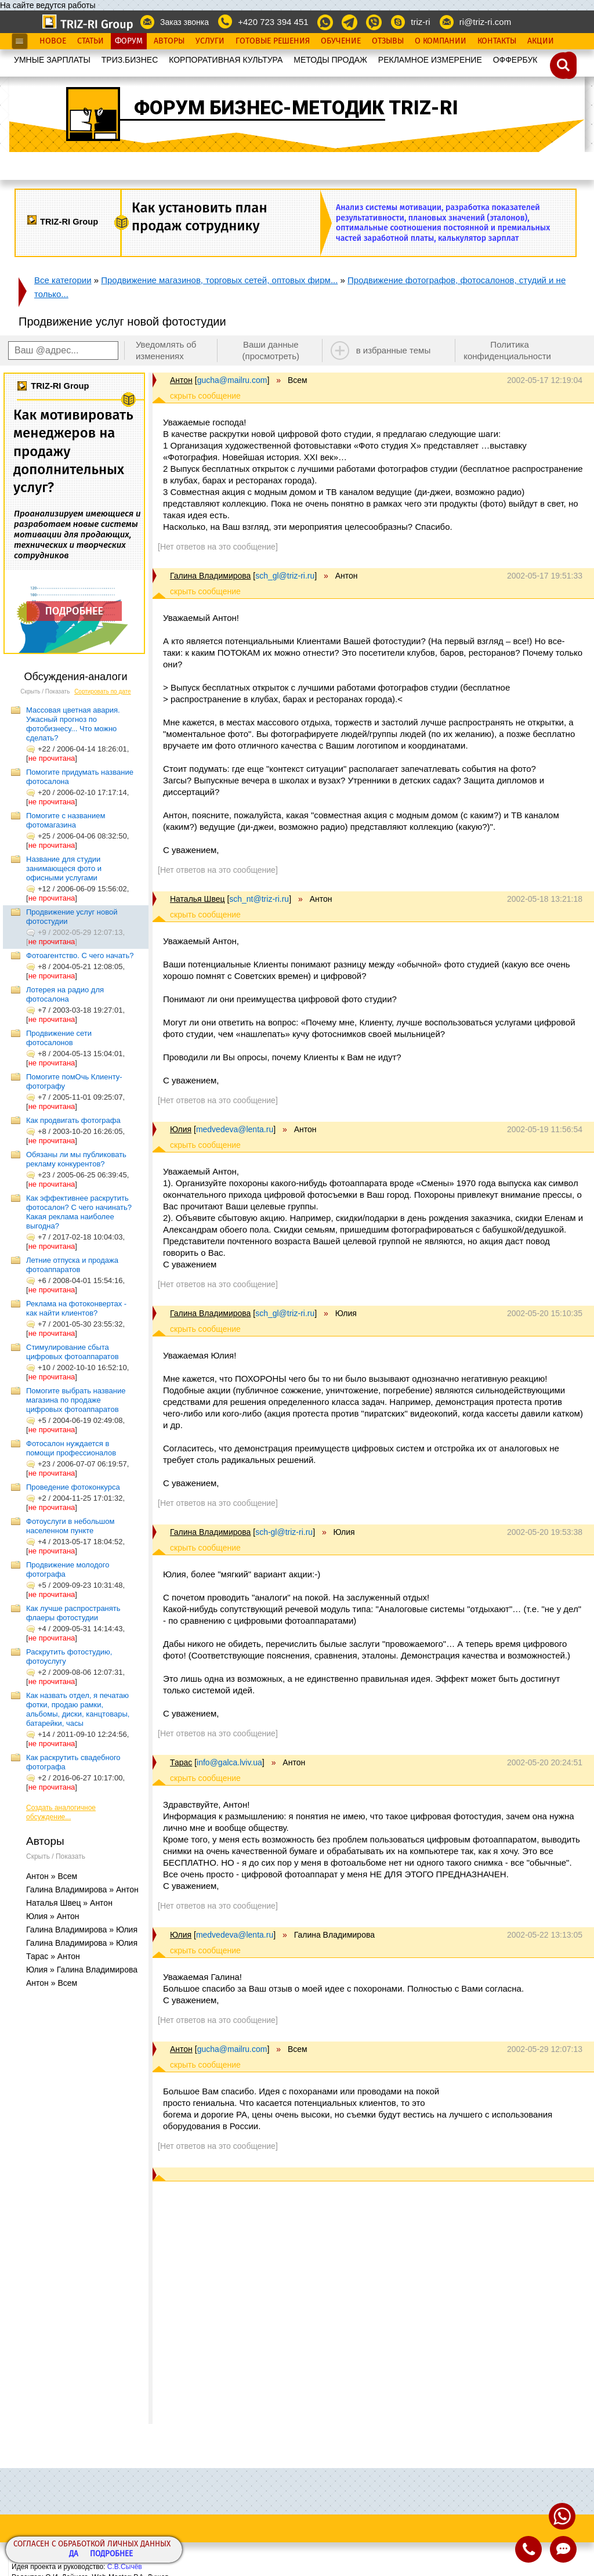  I want to click on МЕТОДЫ ПРОДАЖ, so click(330, 59).